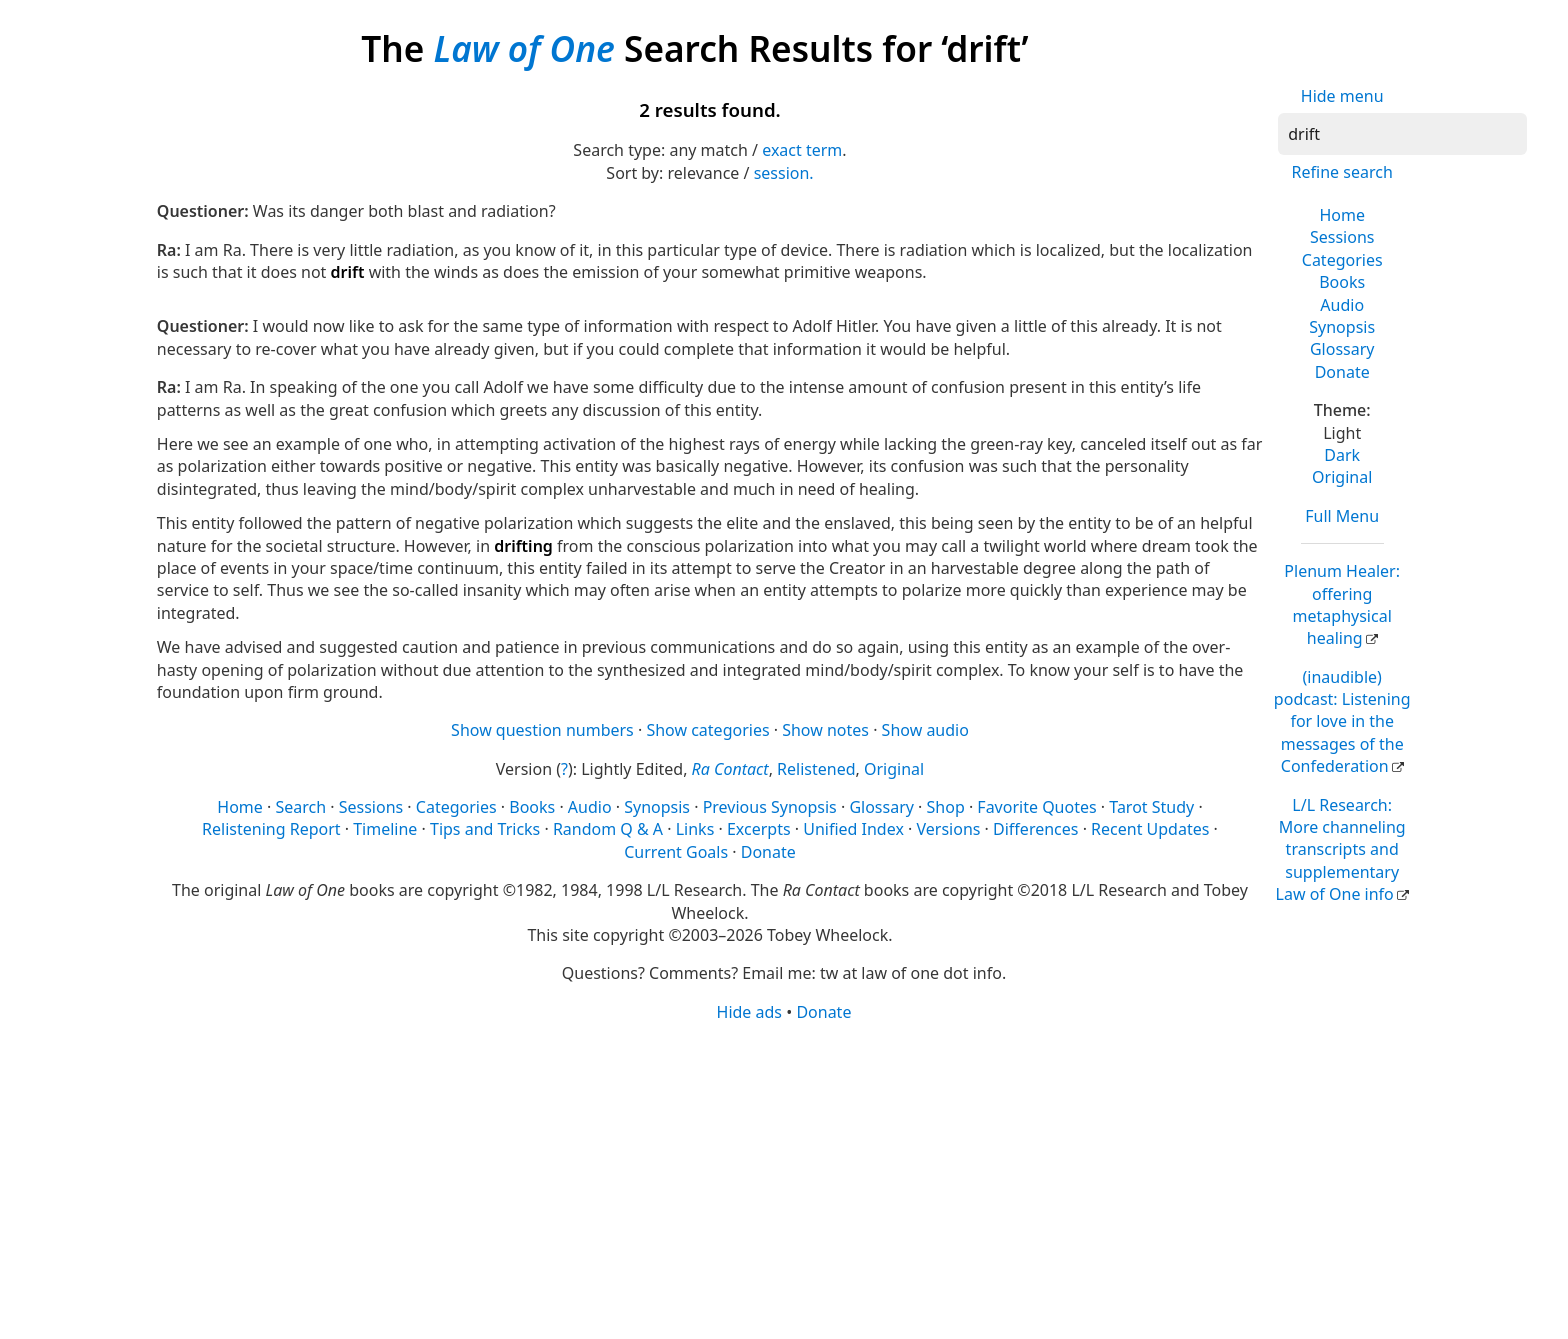 The width and height of the screenshot is (1568, 1339). Describe the element at coordinates (1342, 215) in the screenshot. I see `Home` at that location.